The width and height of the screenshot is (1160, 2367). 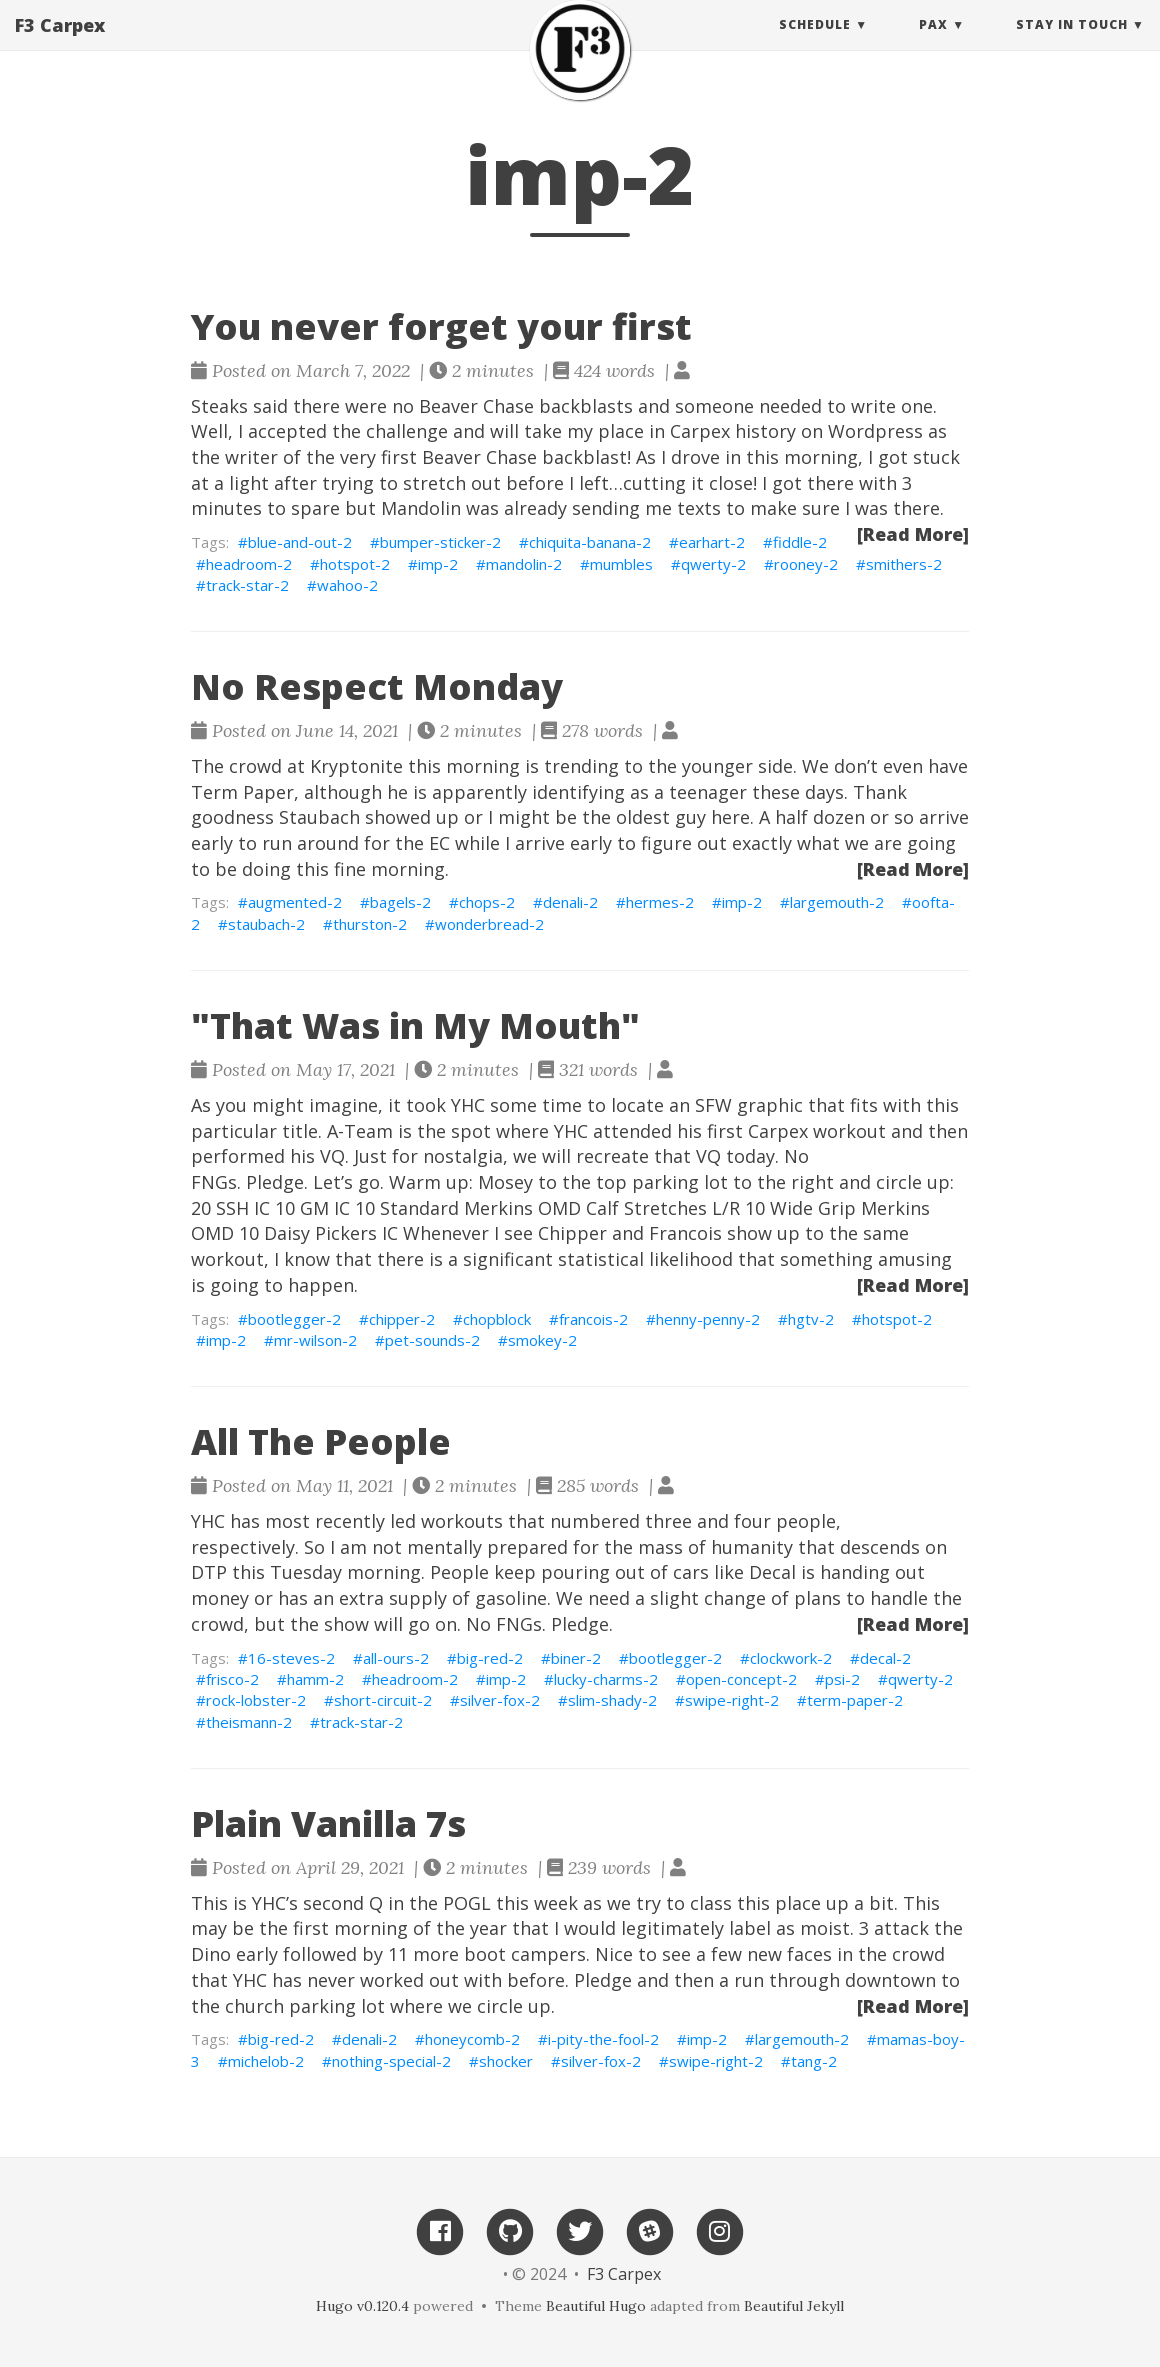 What do you see at coordinates (837, 902) in the screenshot?
I see `largemouth-2` at bounding box center [837, 902].